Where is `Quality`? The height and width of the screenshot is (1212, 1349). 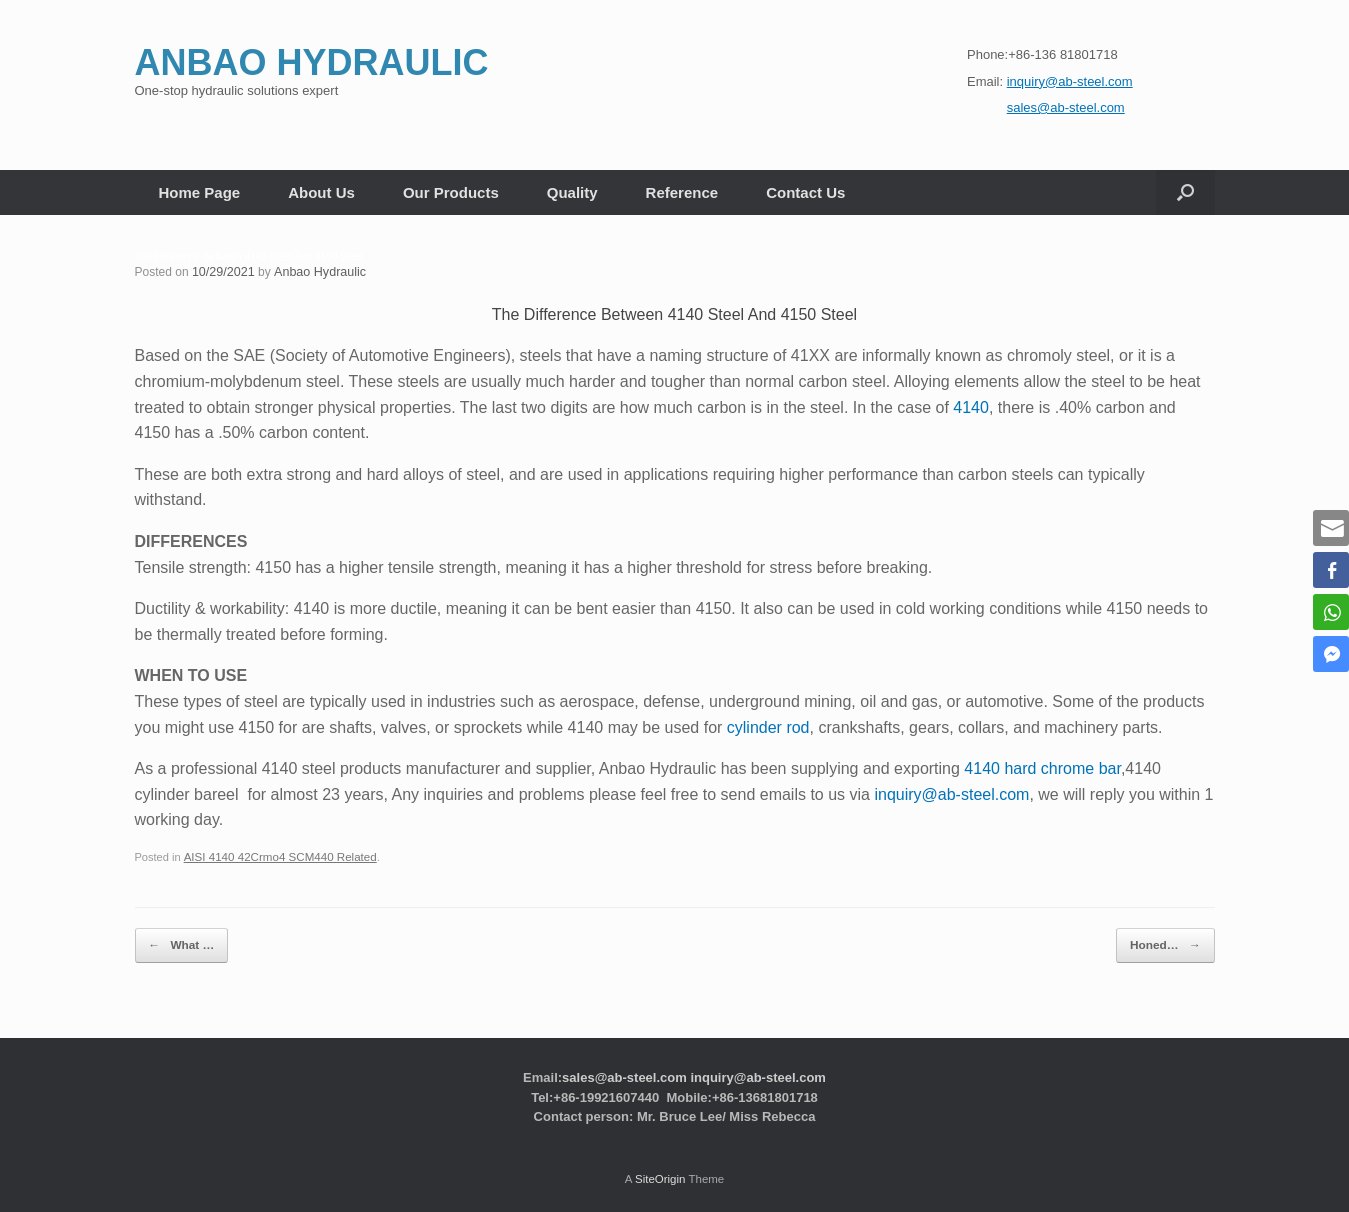 Quality is located at coordinates (572, 192).